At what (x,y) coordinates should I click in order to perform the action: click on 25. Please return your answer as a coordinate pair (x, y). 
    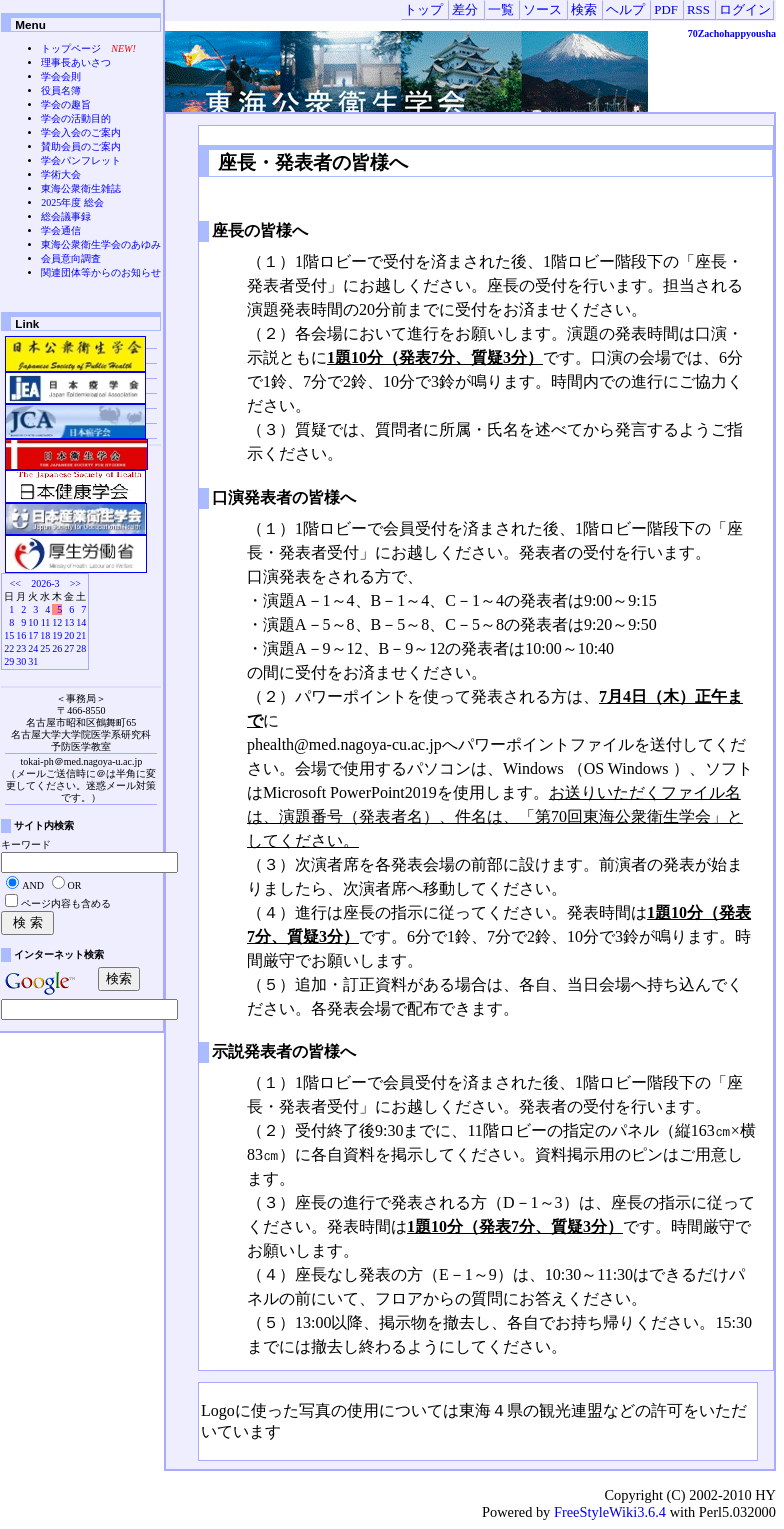
    Looking at the image, I should click on (45, 648).